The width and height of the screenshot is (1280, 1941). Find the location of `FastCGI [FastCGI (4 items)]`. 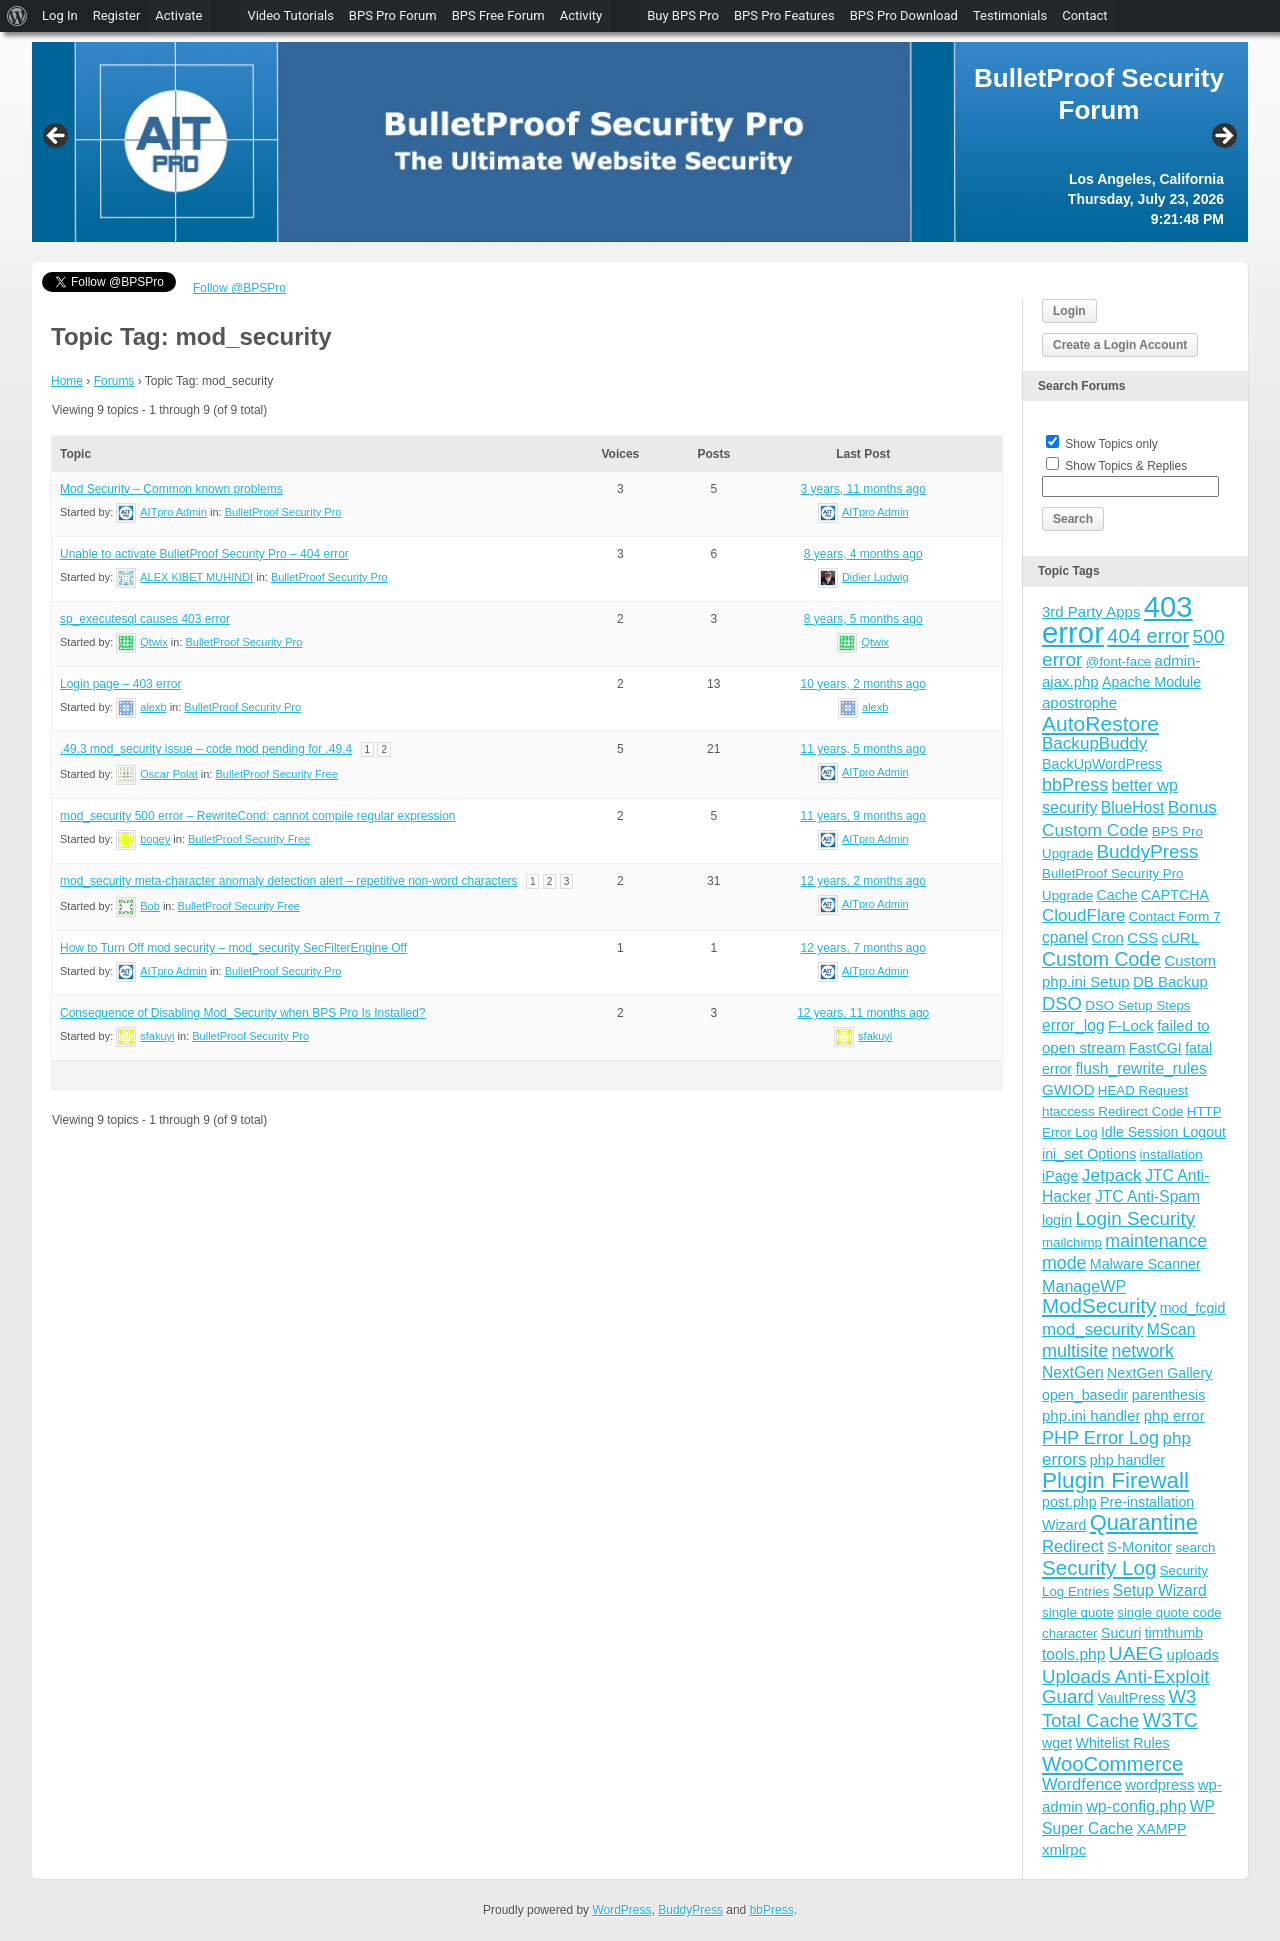

FastCGI [FastCGI (4 items)] is located at coordinates (1155, 1048).